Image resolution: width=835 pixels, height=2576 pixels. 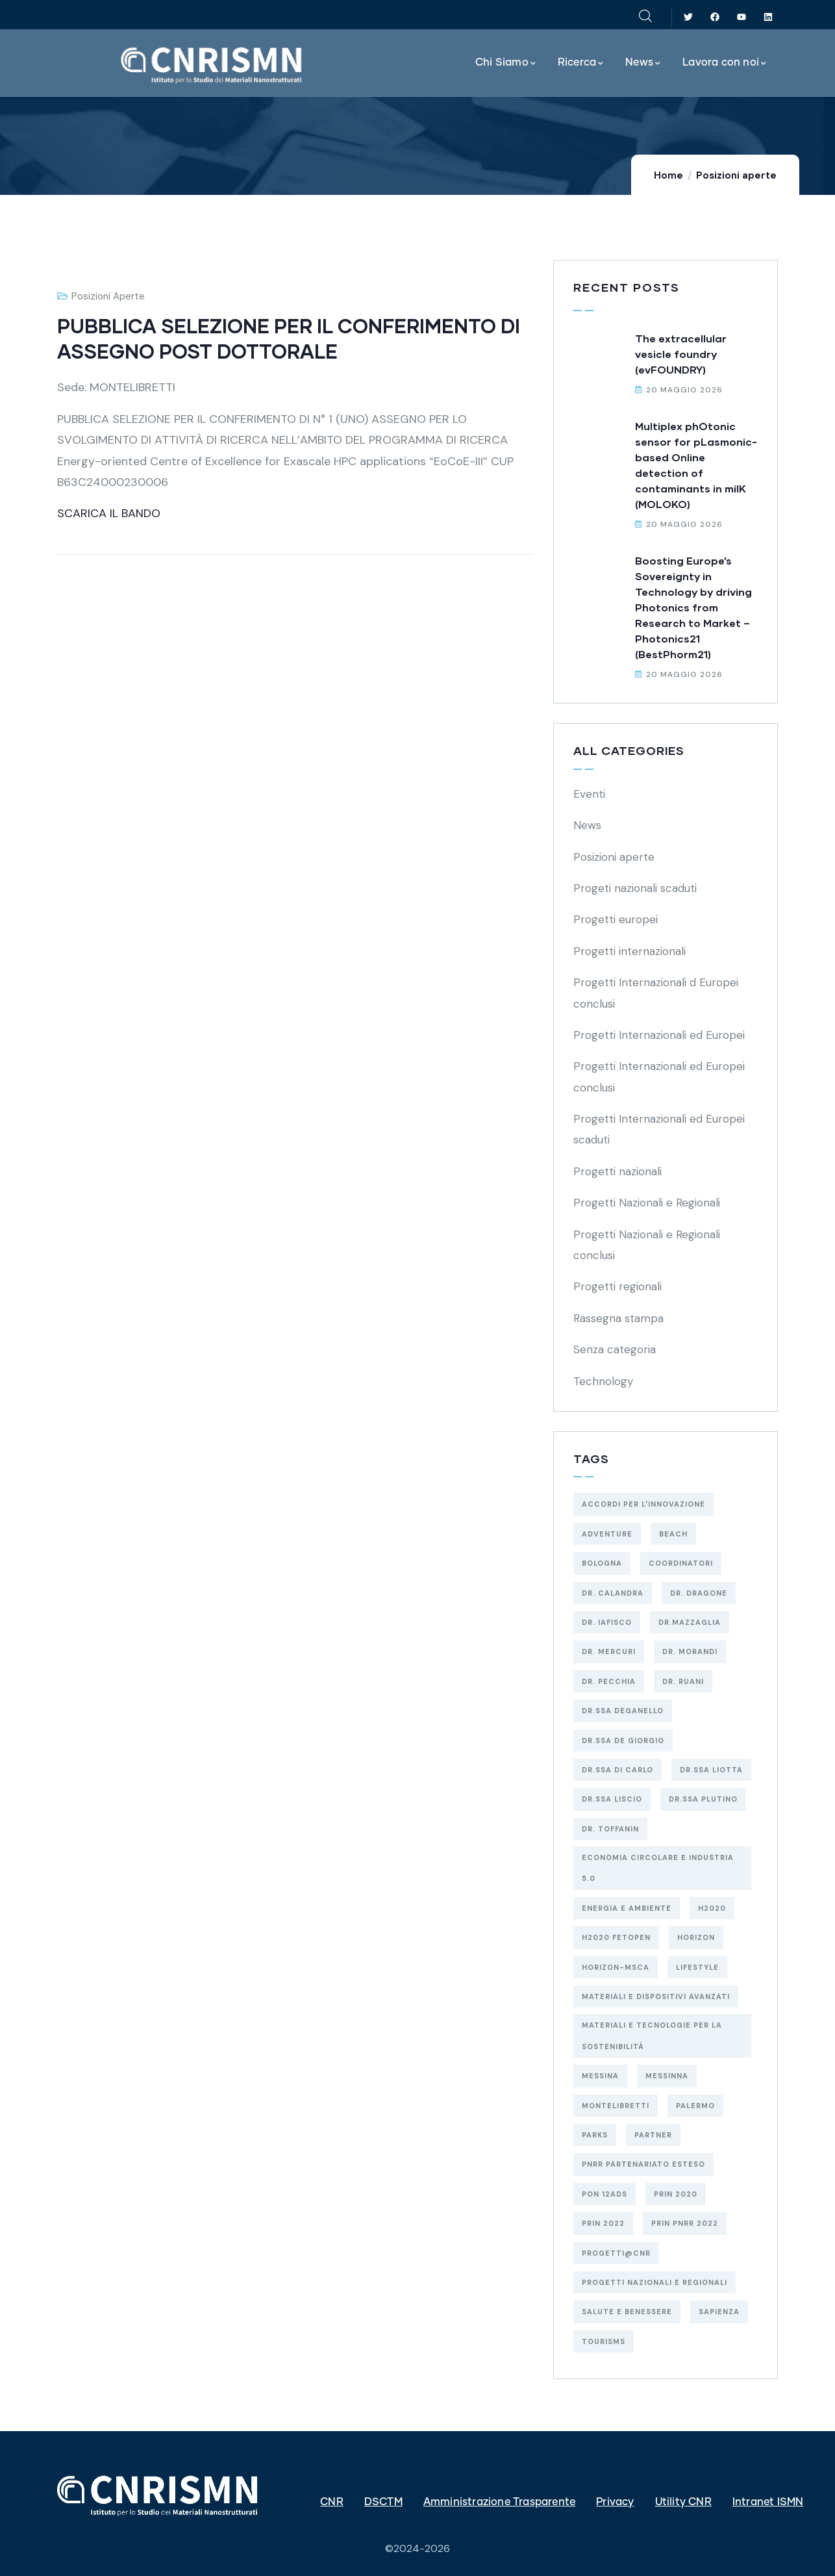 I want to click on Progetti Internazionali ed Europei scaduti, so click(x=659, y=1129).